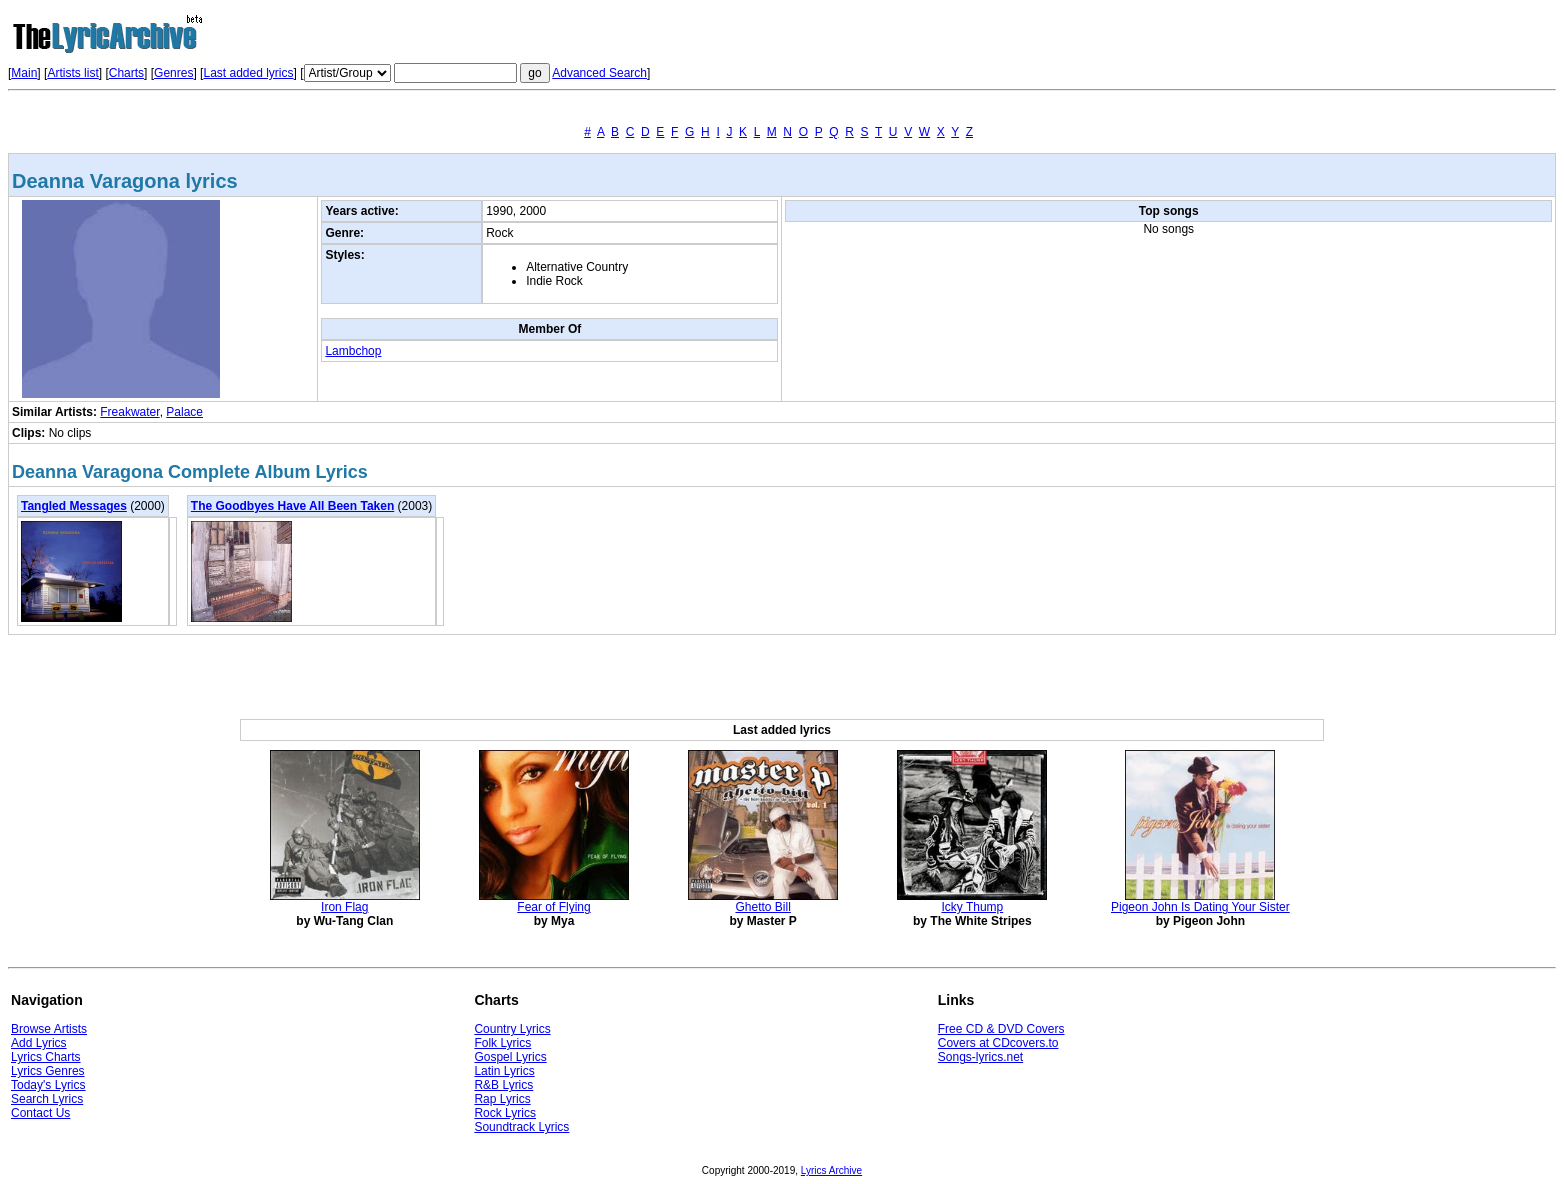  What do you see at coordinates (46, 1057) in the screenshot?
I see `Lyrics Charts` at bounding box center [46, 1057].